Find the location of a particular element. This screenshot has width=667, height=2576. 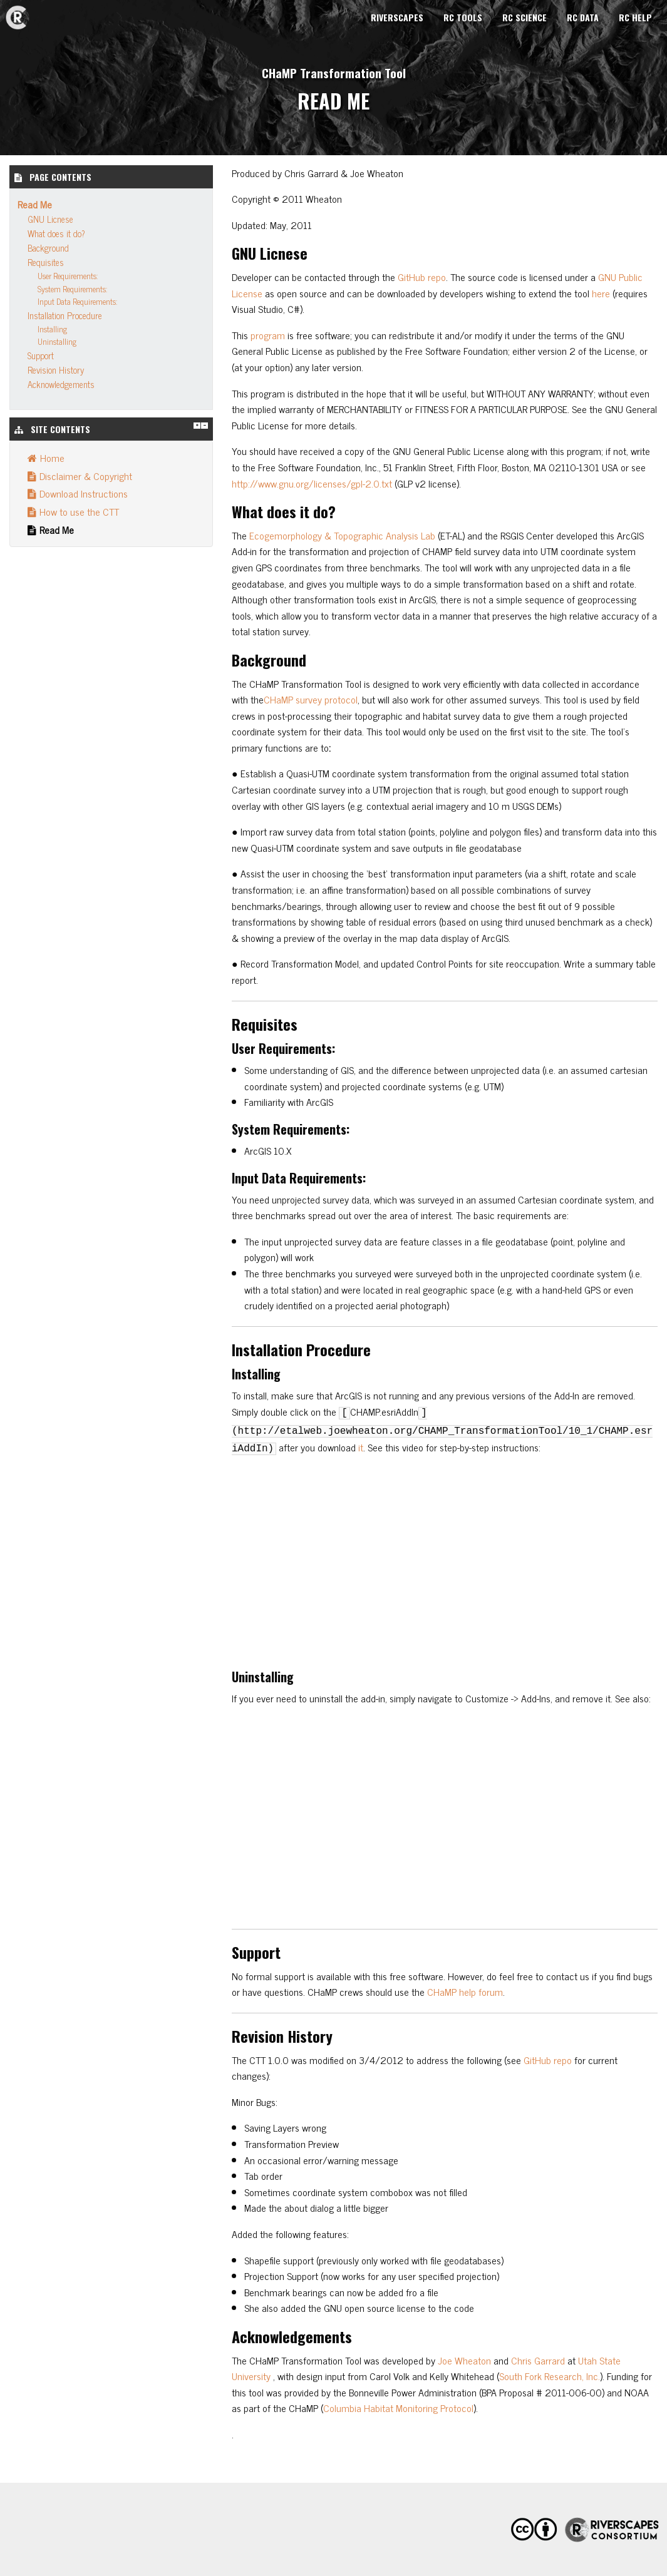

Input Data Requirements: is located at coordinates (77, 301).